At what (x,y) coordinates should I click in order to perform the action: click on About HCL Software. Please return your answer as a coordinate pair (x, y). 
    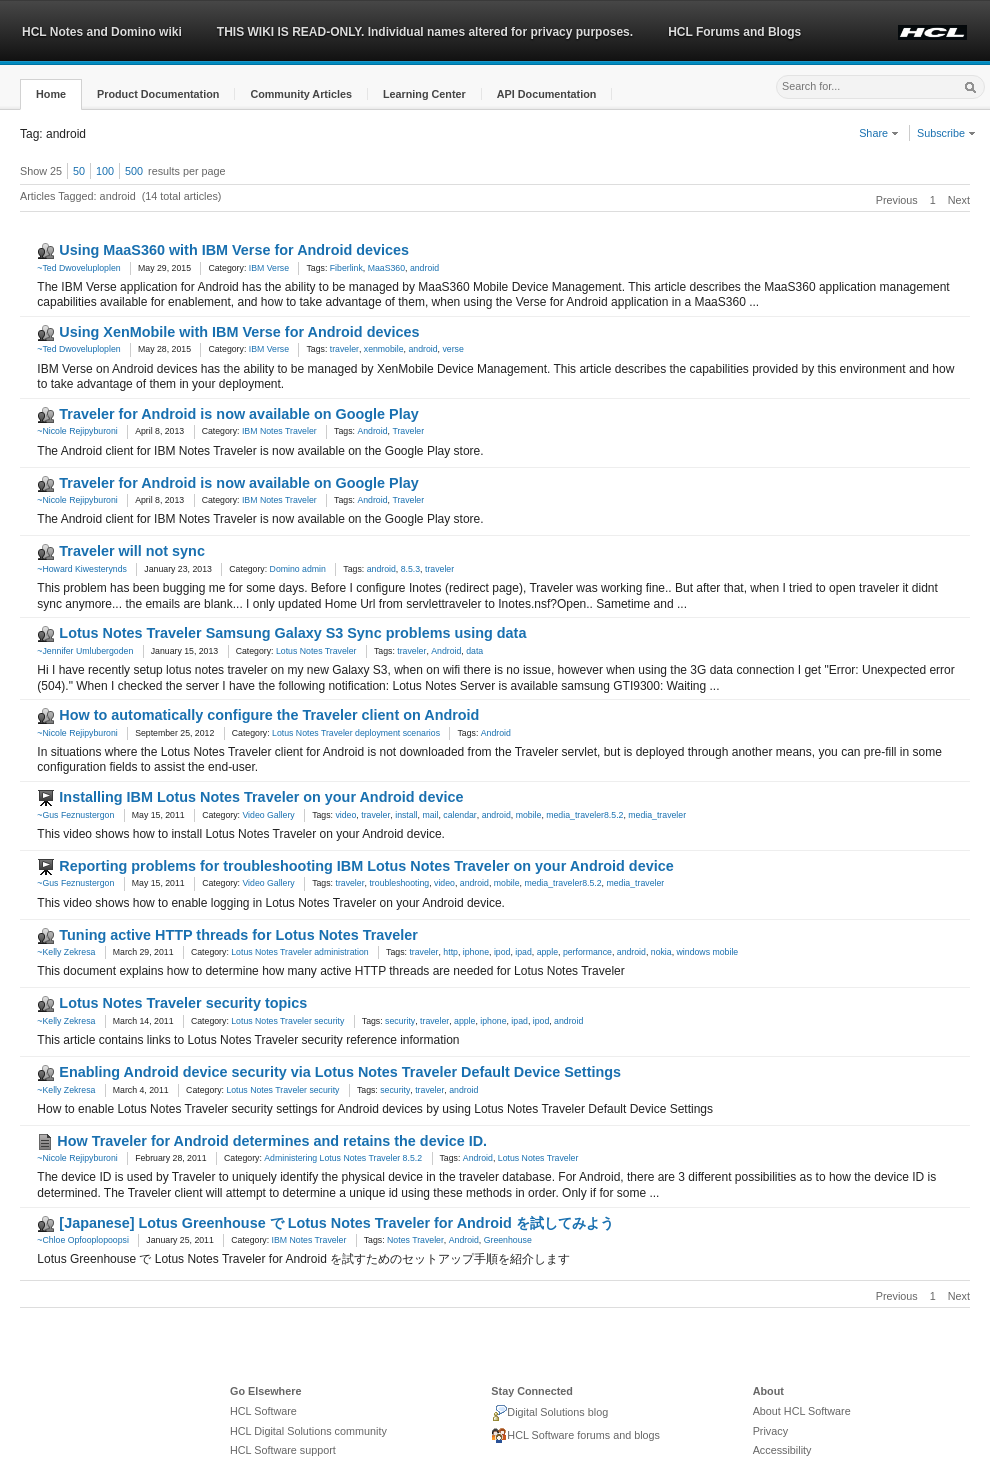
    Looking at the image, I should click on (802, 1411).